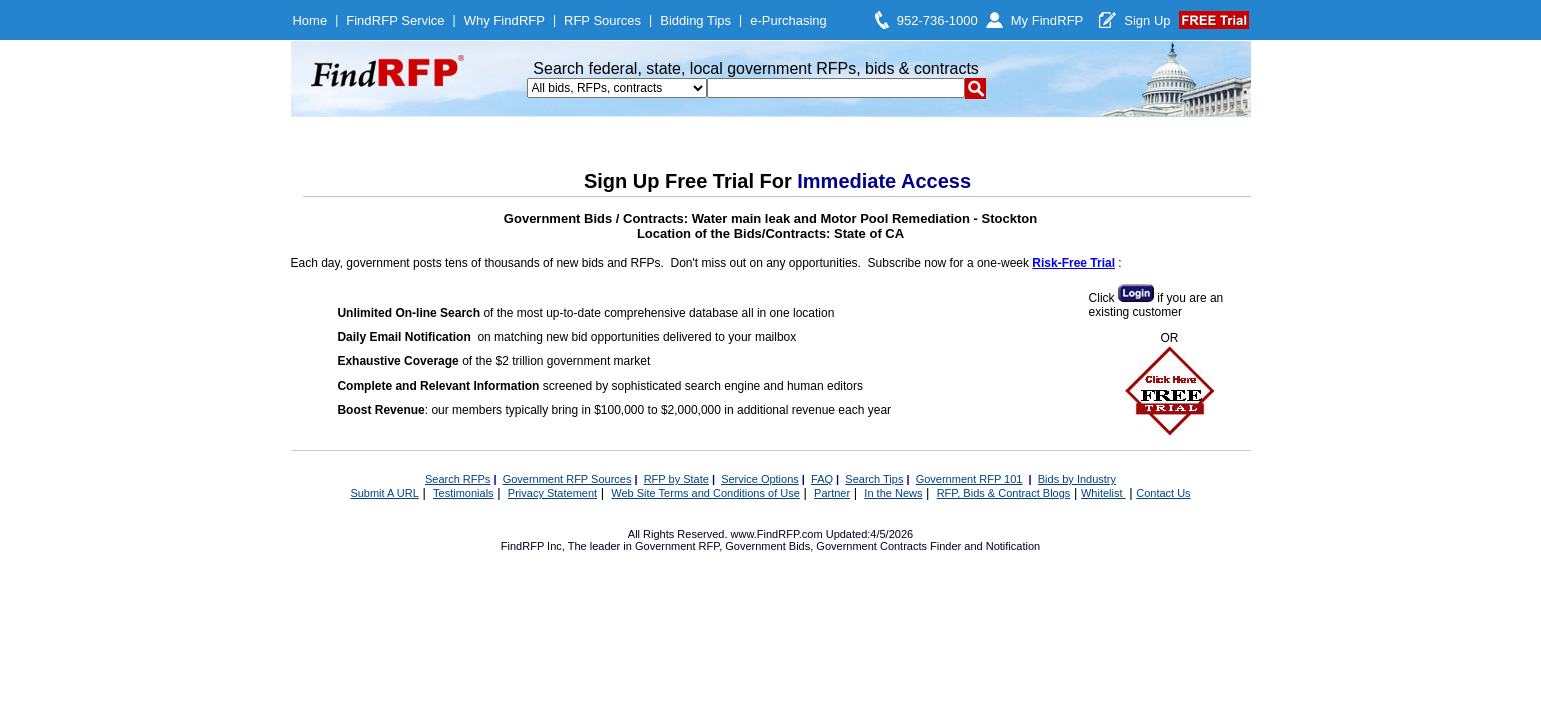 This screenshot has width=1541, height=720. Describe the element at coordinates (552, 493) in the screenshot. I see `Privacy Statement` at that location.